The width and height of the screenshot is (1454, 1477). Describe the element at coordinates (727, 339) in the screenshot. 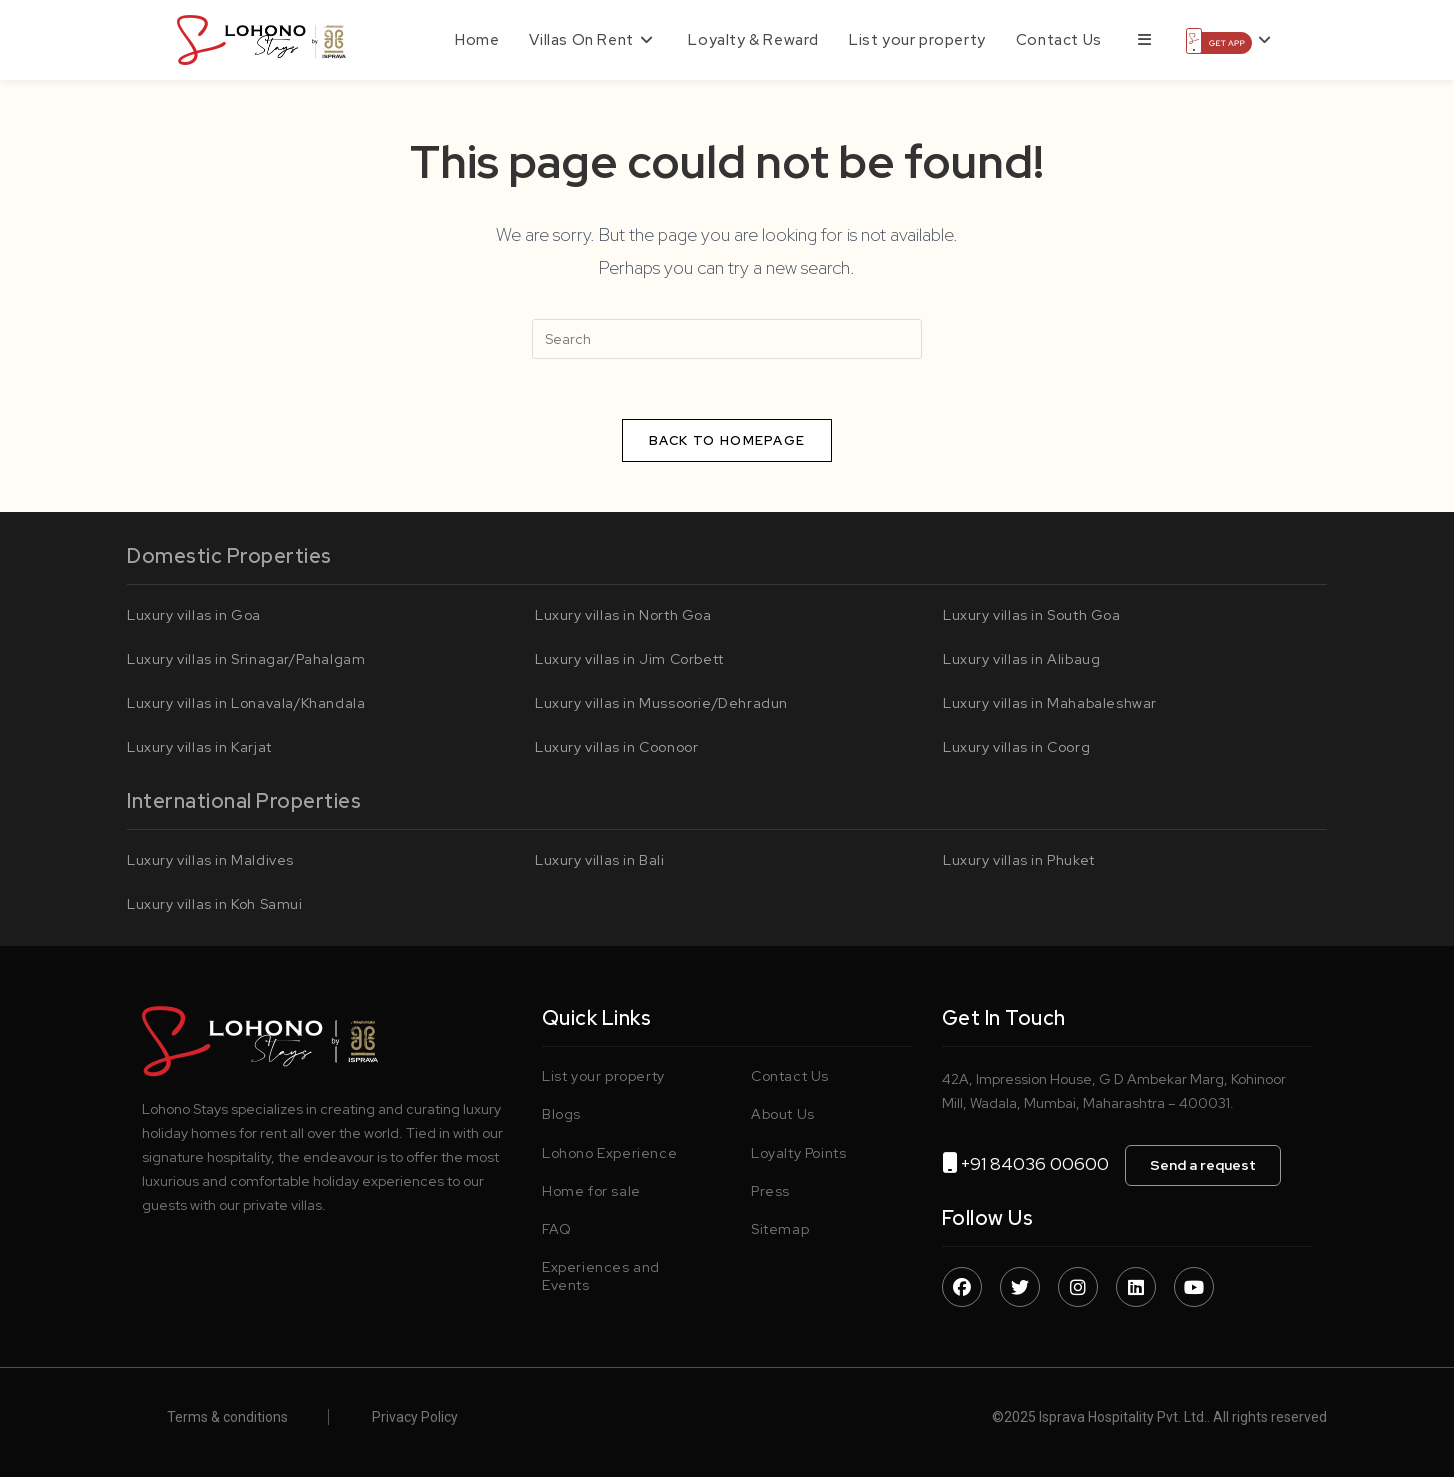

I see `[Insert search query]` at that location.